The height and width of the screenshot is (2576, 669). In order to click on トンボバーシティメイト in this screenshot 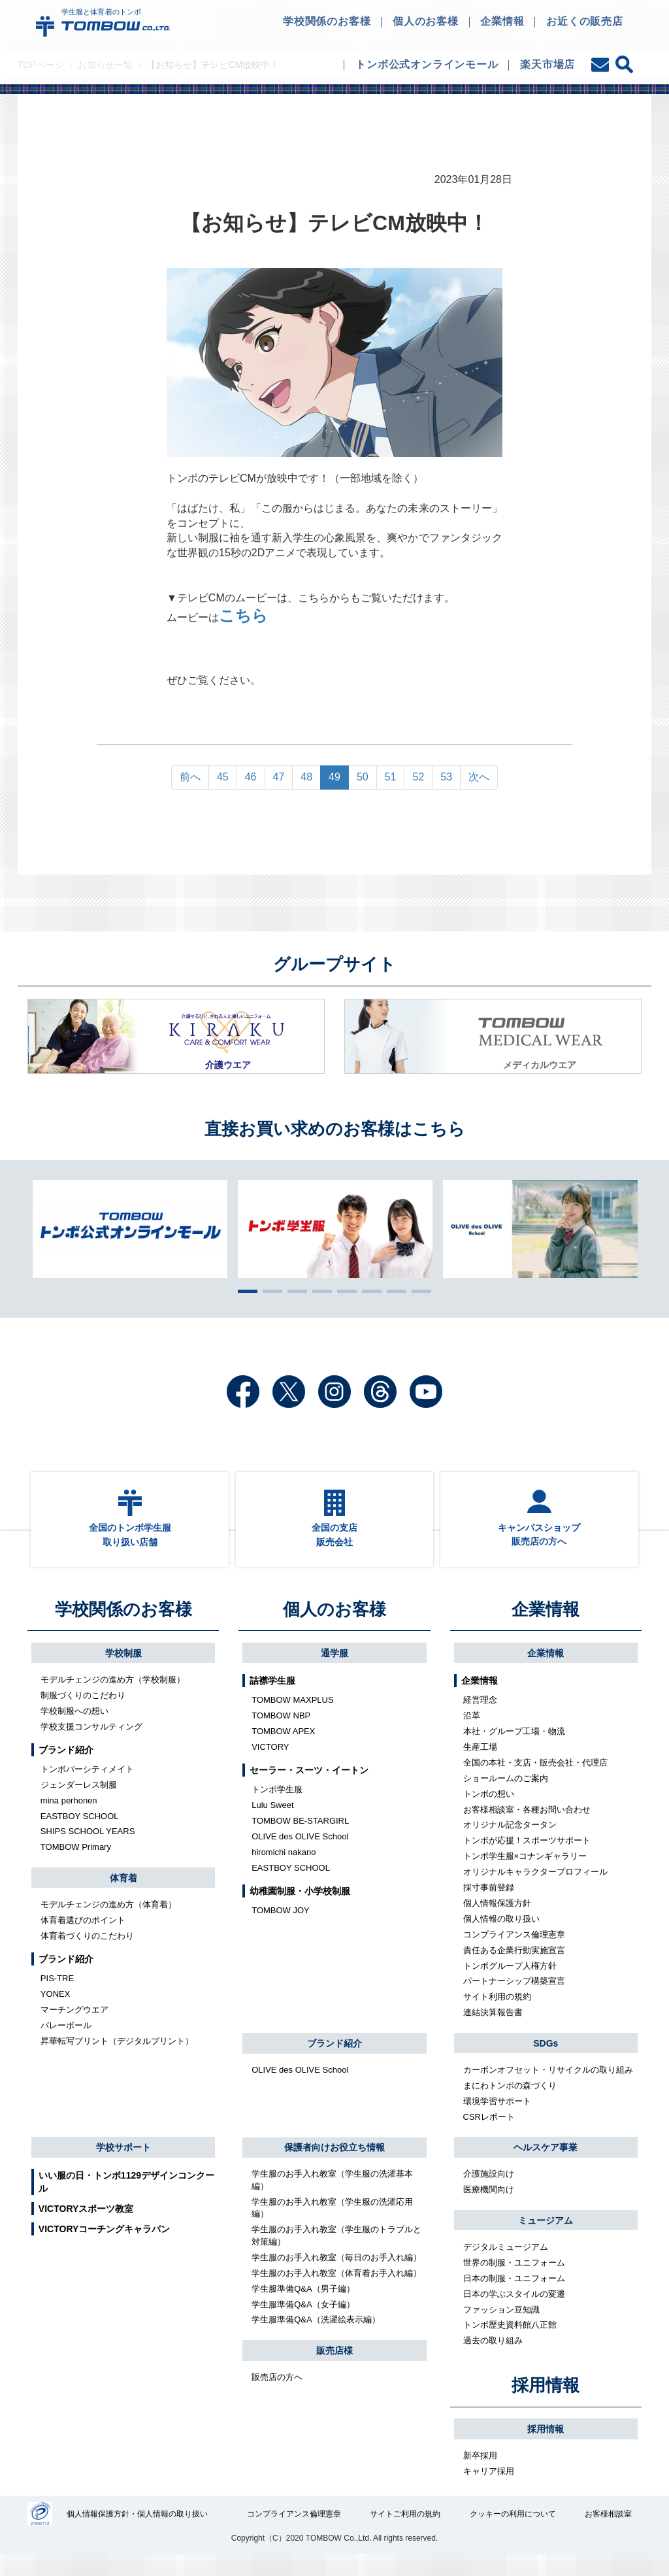, I will do `click(87, 1787)`.